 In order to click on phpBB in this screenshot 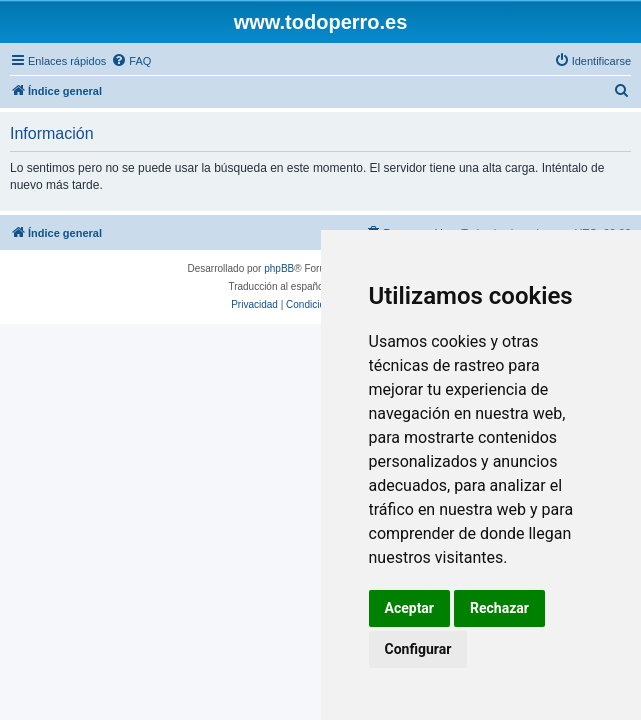, I will do `click(279, 268)`.